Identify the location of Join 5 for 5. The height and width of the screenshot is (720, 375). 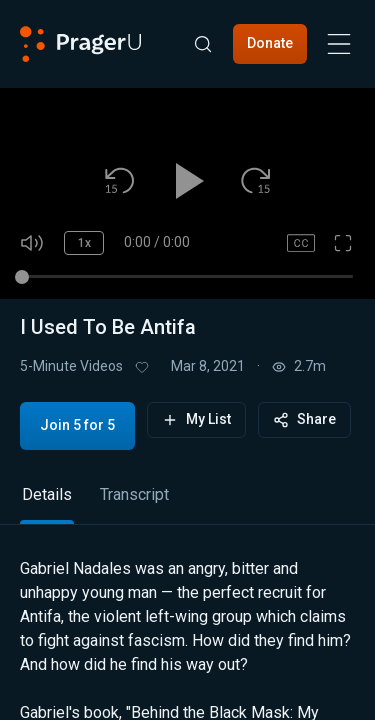
(77, 425).